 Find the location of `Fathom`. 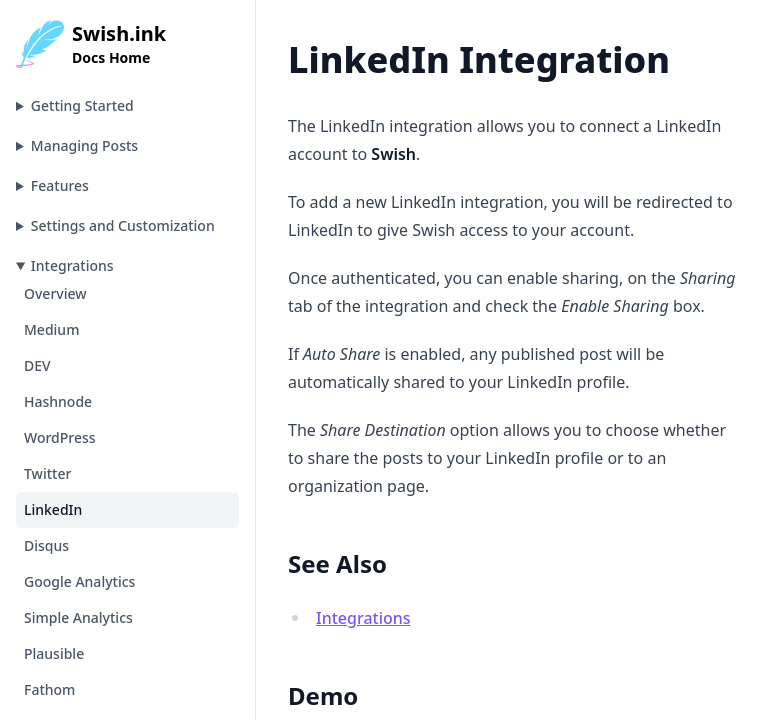

Fathom is located at coordinates (49, 689).